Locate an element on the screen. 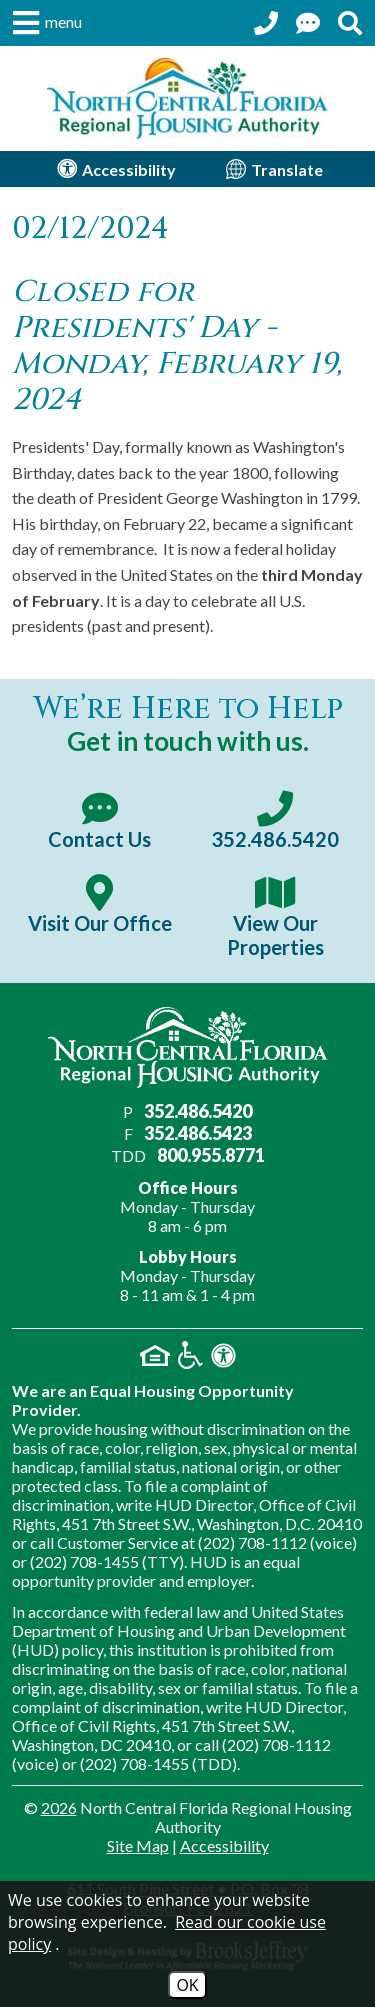 This screenshot has width=375, height=2007. Site Map is located at coordinates (138, 1845).